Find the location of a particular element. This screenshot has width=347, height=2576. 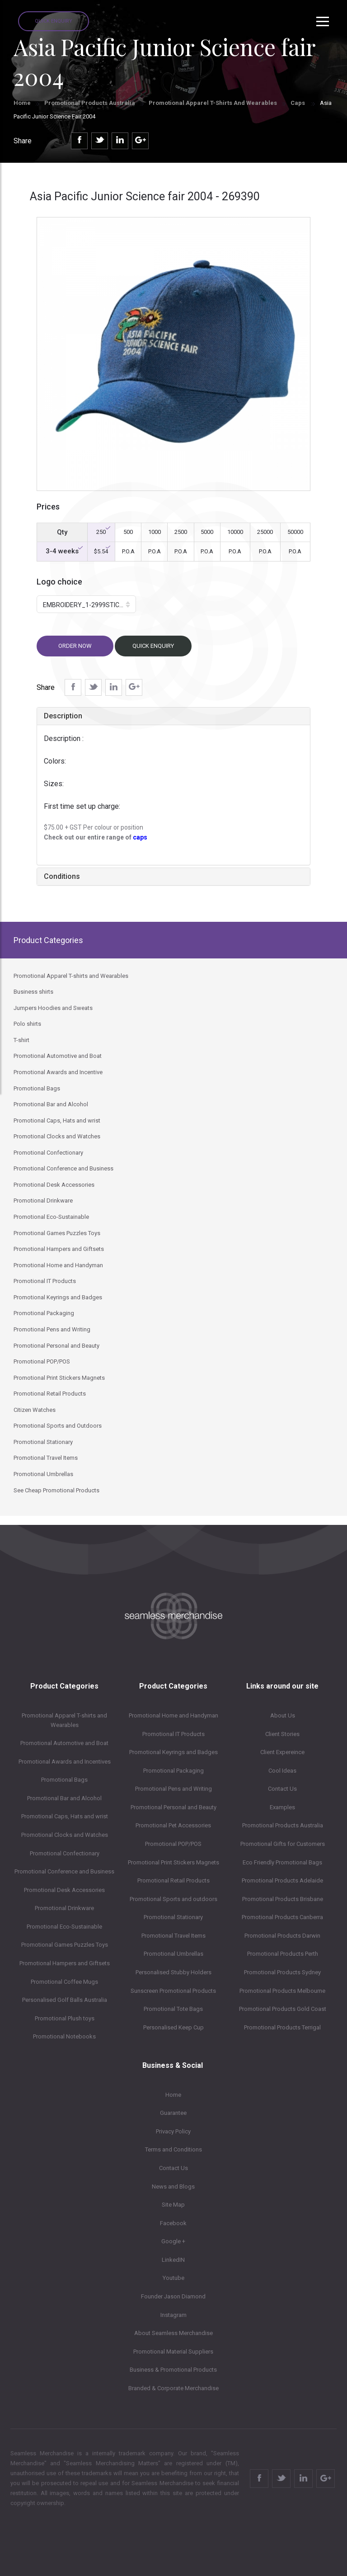

Youtube is located at coordinates (173, 2277).